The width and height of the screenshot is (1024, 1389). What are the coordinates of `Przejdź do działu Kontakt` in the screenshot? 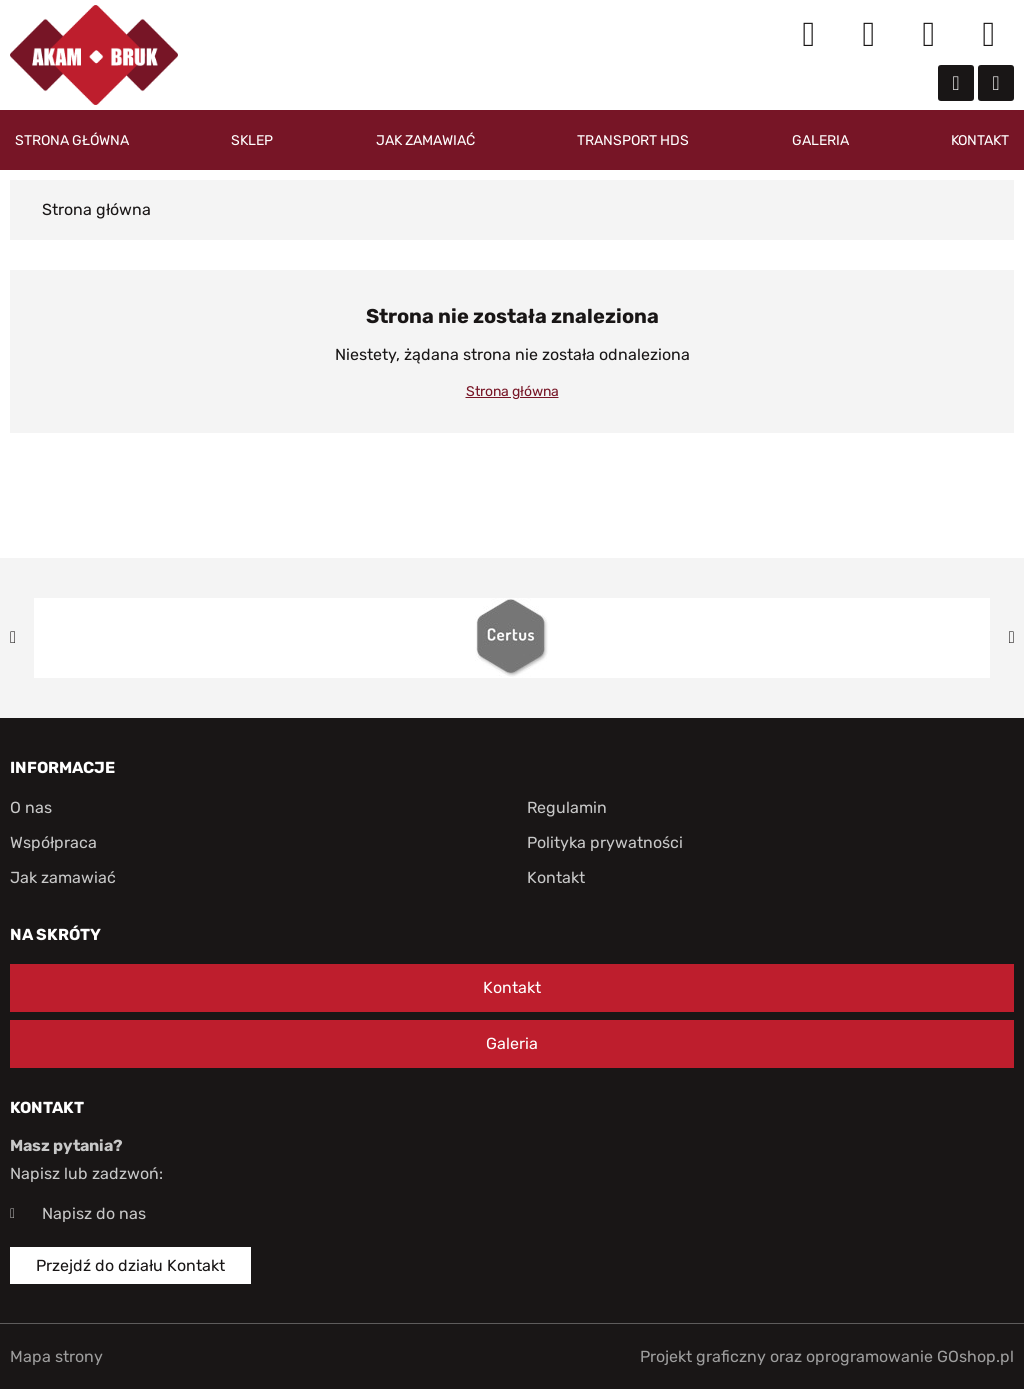 It's located at (130, 1265).